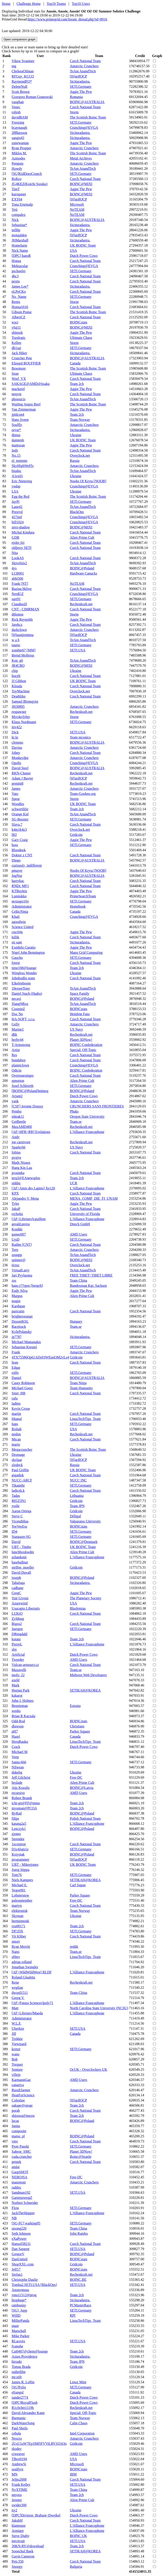  Describe the element at coordinates (19, 353) in the screenshot. I see `Jack Hiker` at that location.